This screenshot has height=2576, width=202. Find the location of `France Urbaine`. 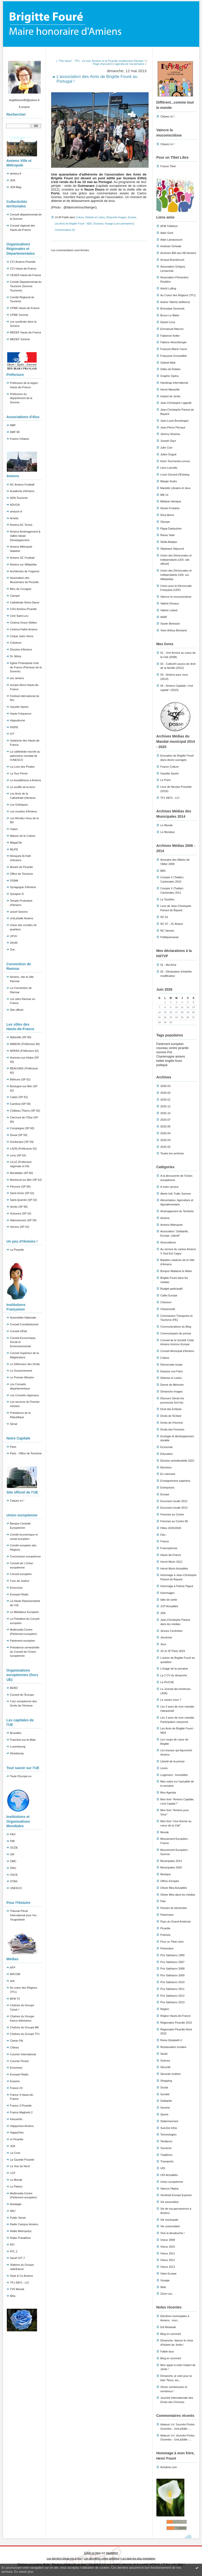

France Urbaine is located at coordinates (19, 438).